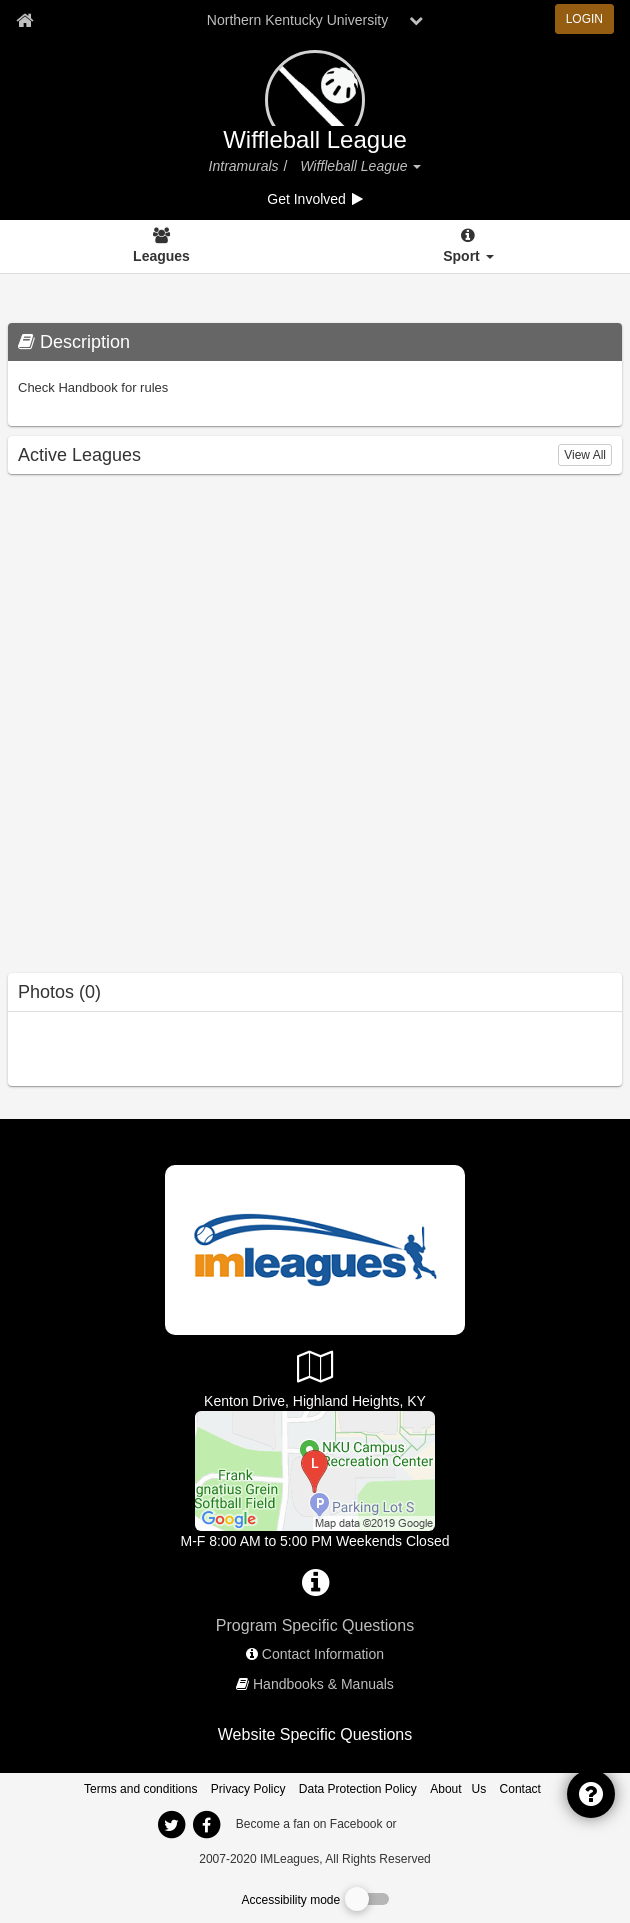 The image size is (630, 1923). Describe the element at coordinates (358, 1789) in the screenshot. I see `Data Protection Policy` at that location.